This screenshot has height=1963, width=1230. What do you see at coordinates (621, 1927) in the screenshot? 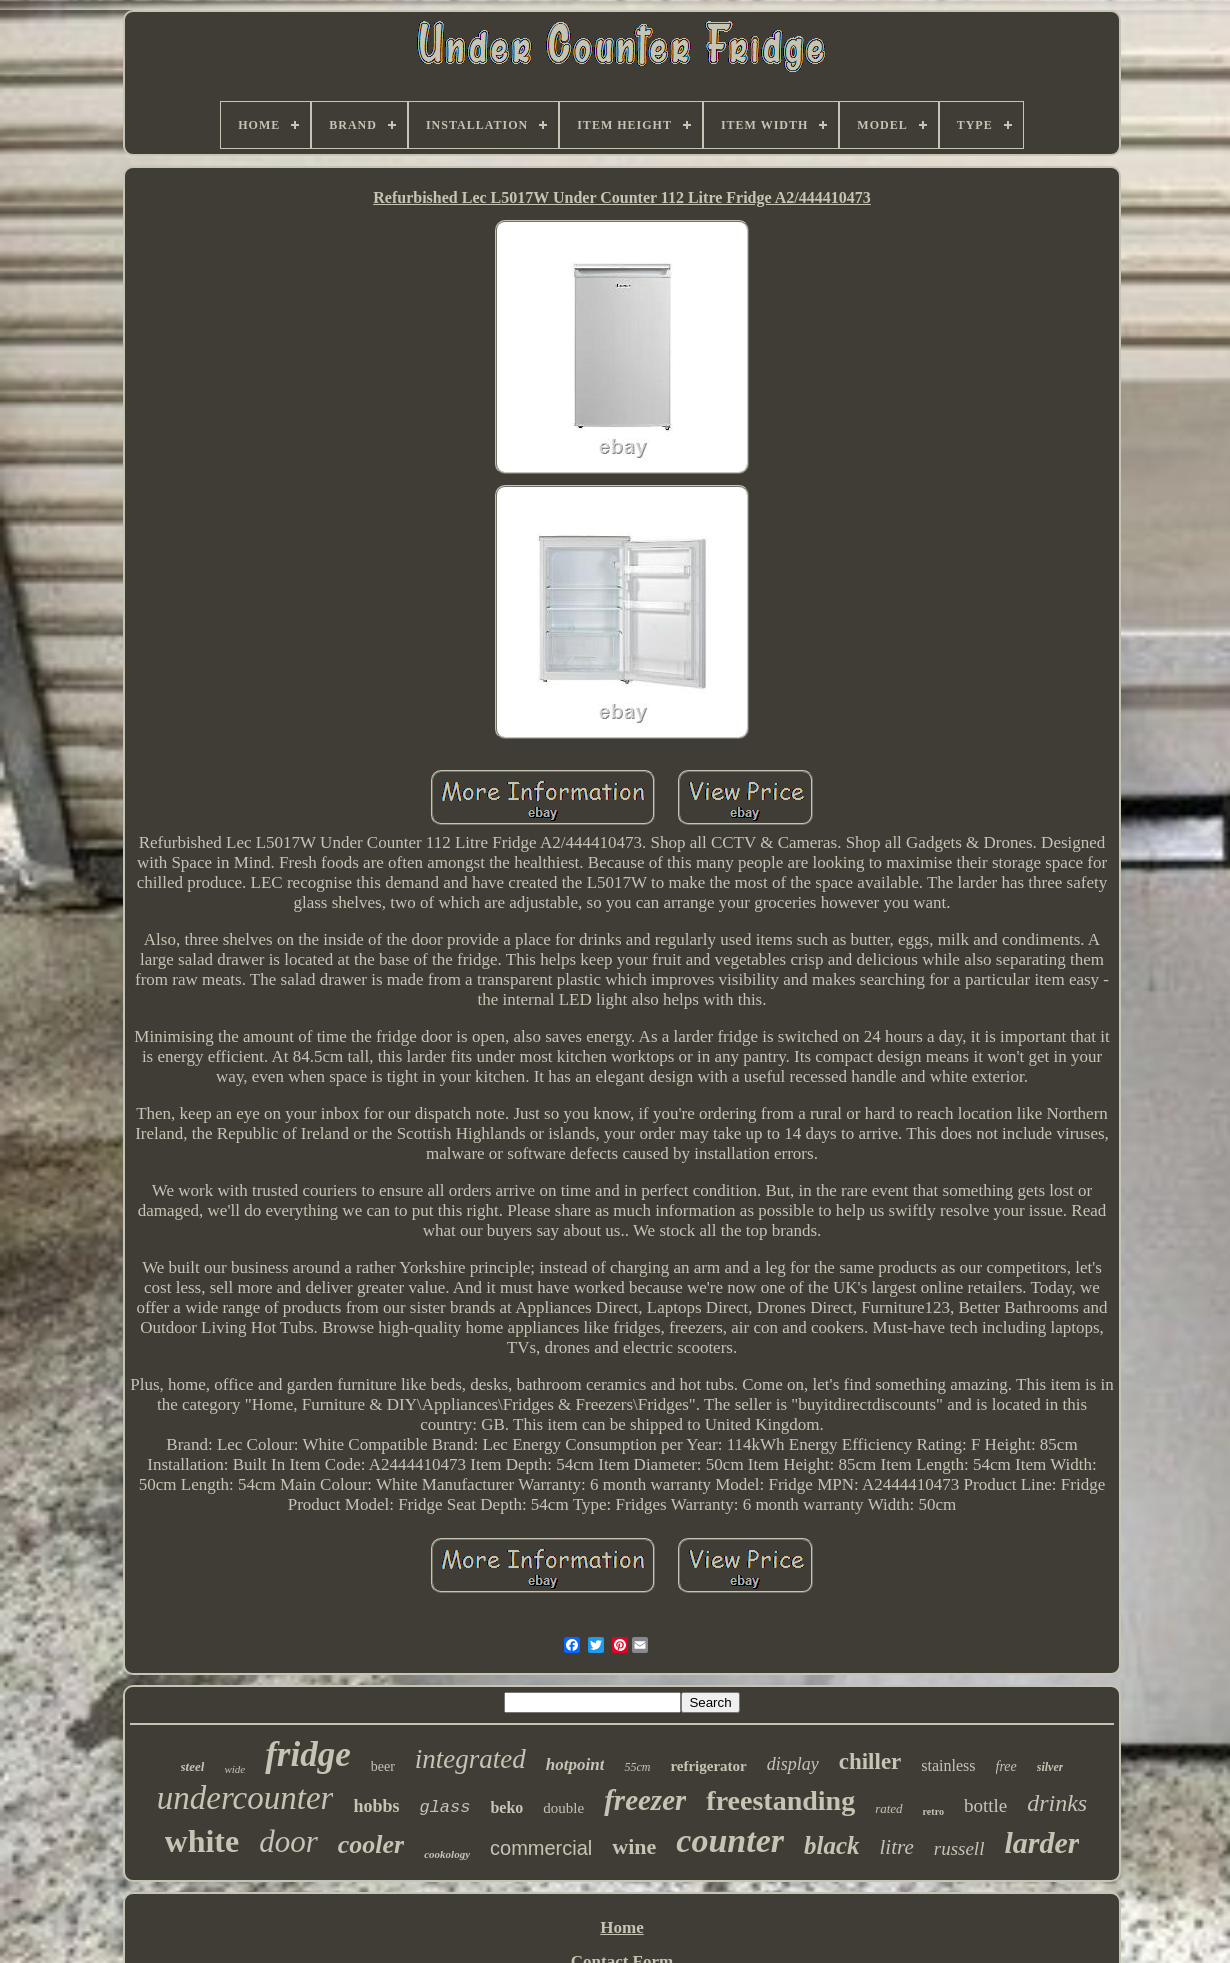
I see `Home` at bounding box center [621, 1927].